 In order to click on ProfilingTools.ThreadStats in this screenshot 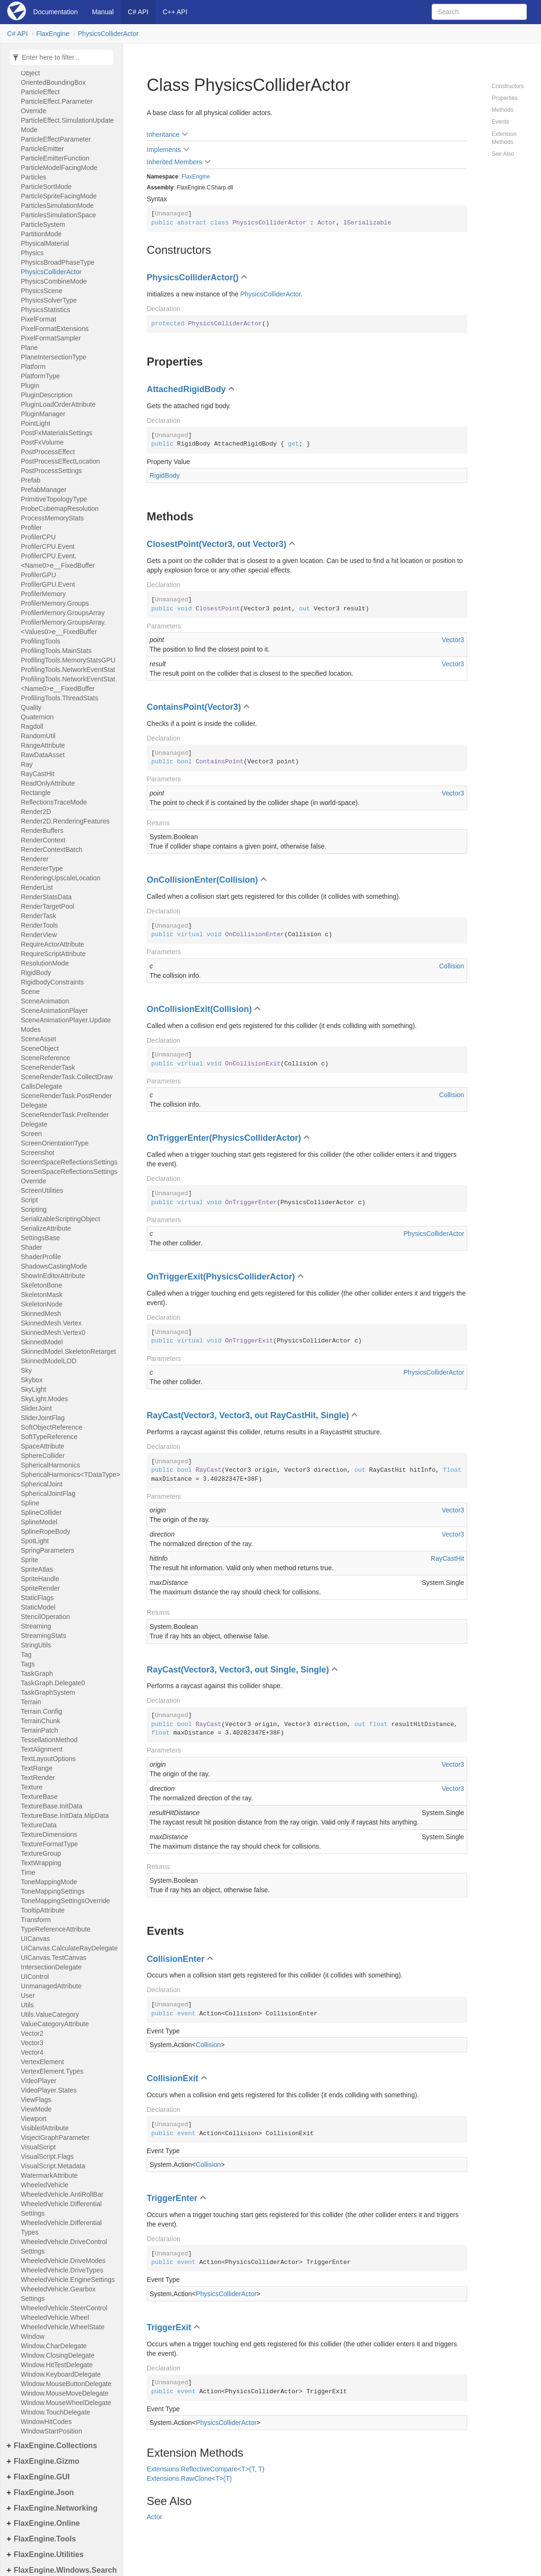, I will do `click(59, 698)`.